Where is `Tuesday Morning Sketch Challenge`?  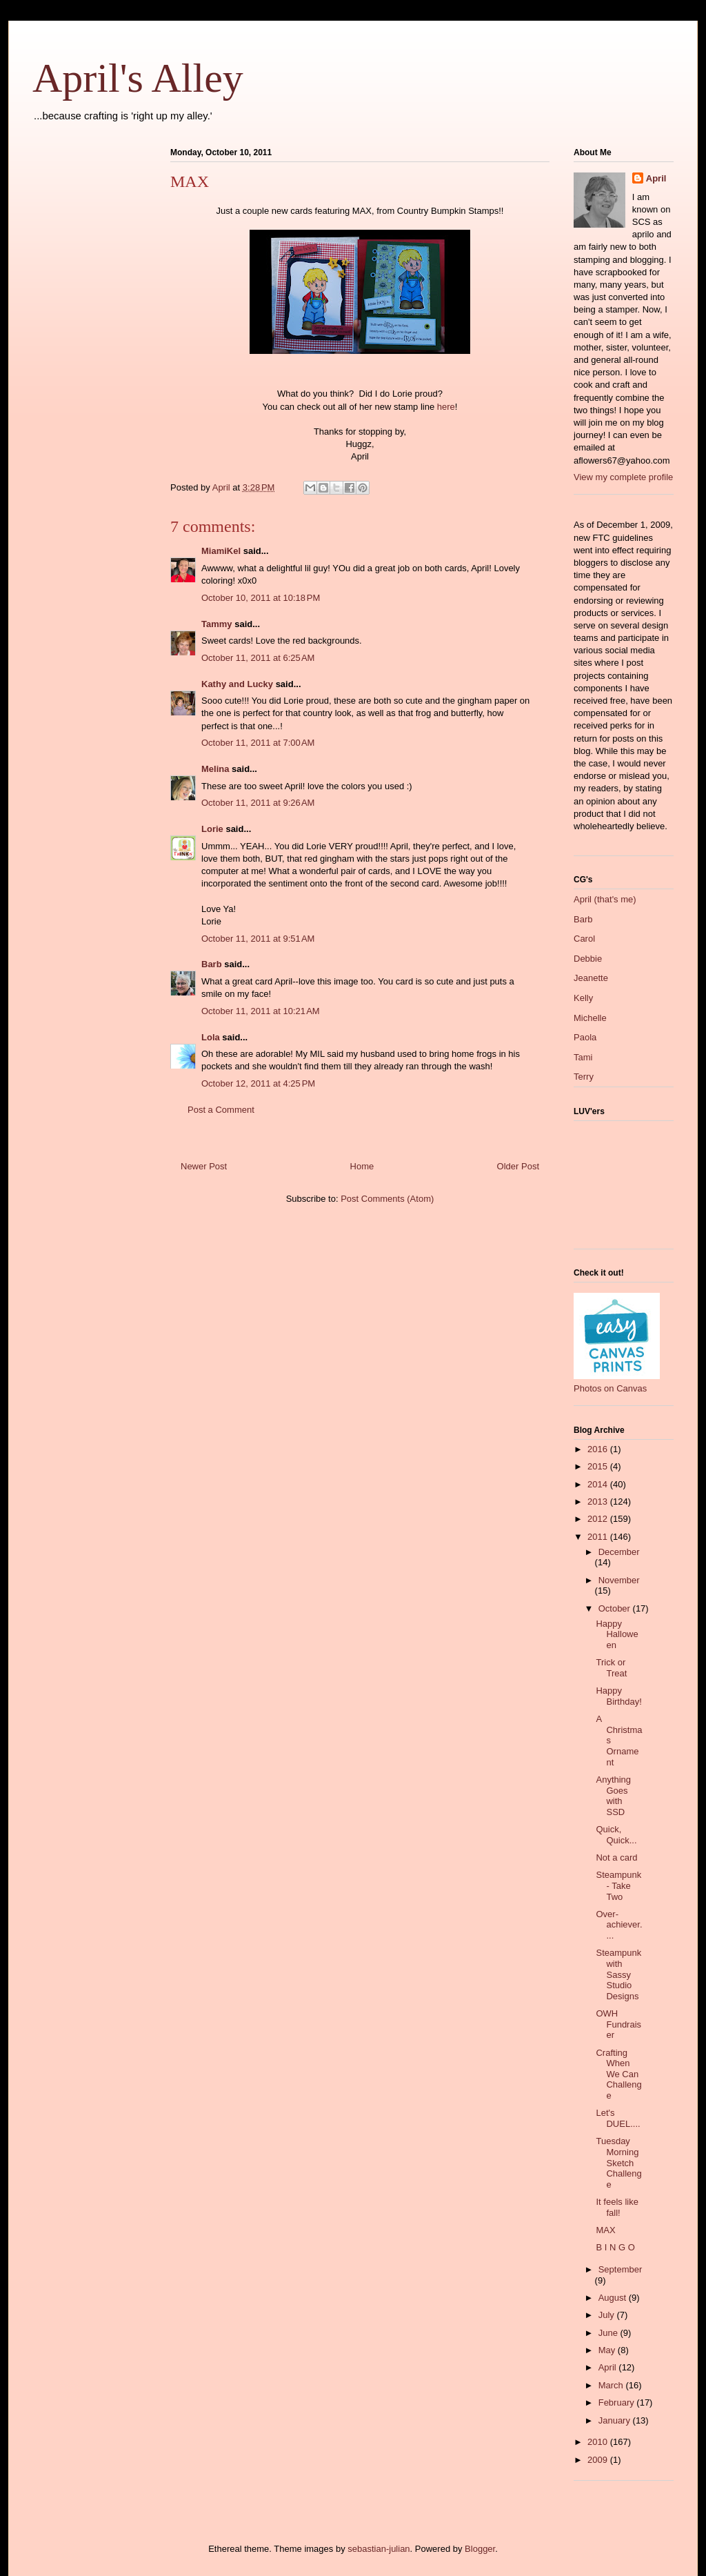
Tuesday Morning Sketch Challenge is located at coordinates (618, 2162).